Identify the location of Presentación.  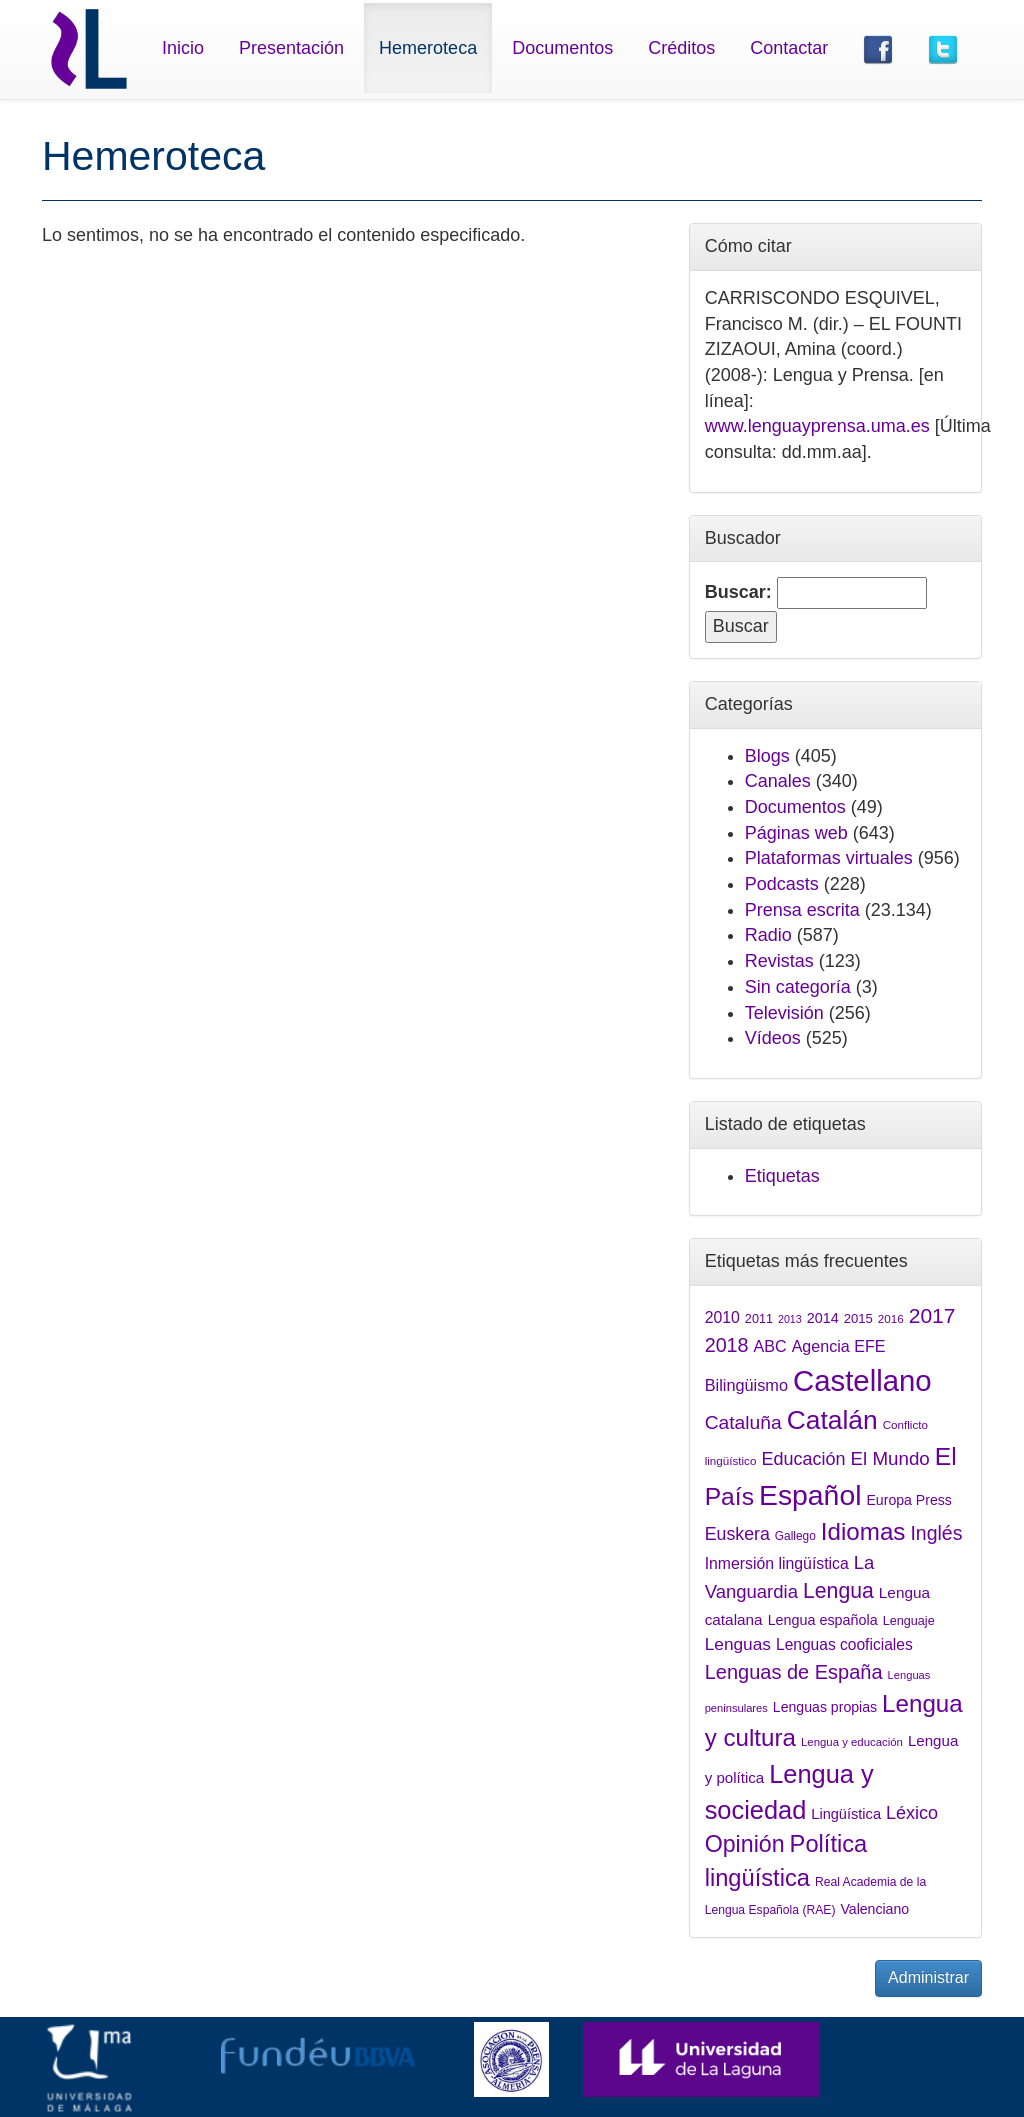
(291, 48).